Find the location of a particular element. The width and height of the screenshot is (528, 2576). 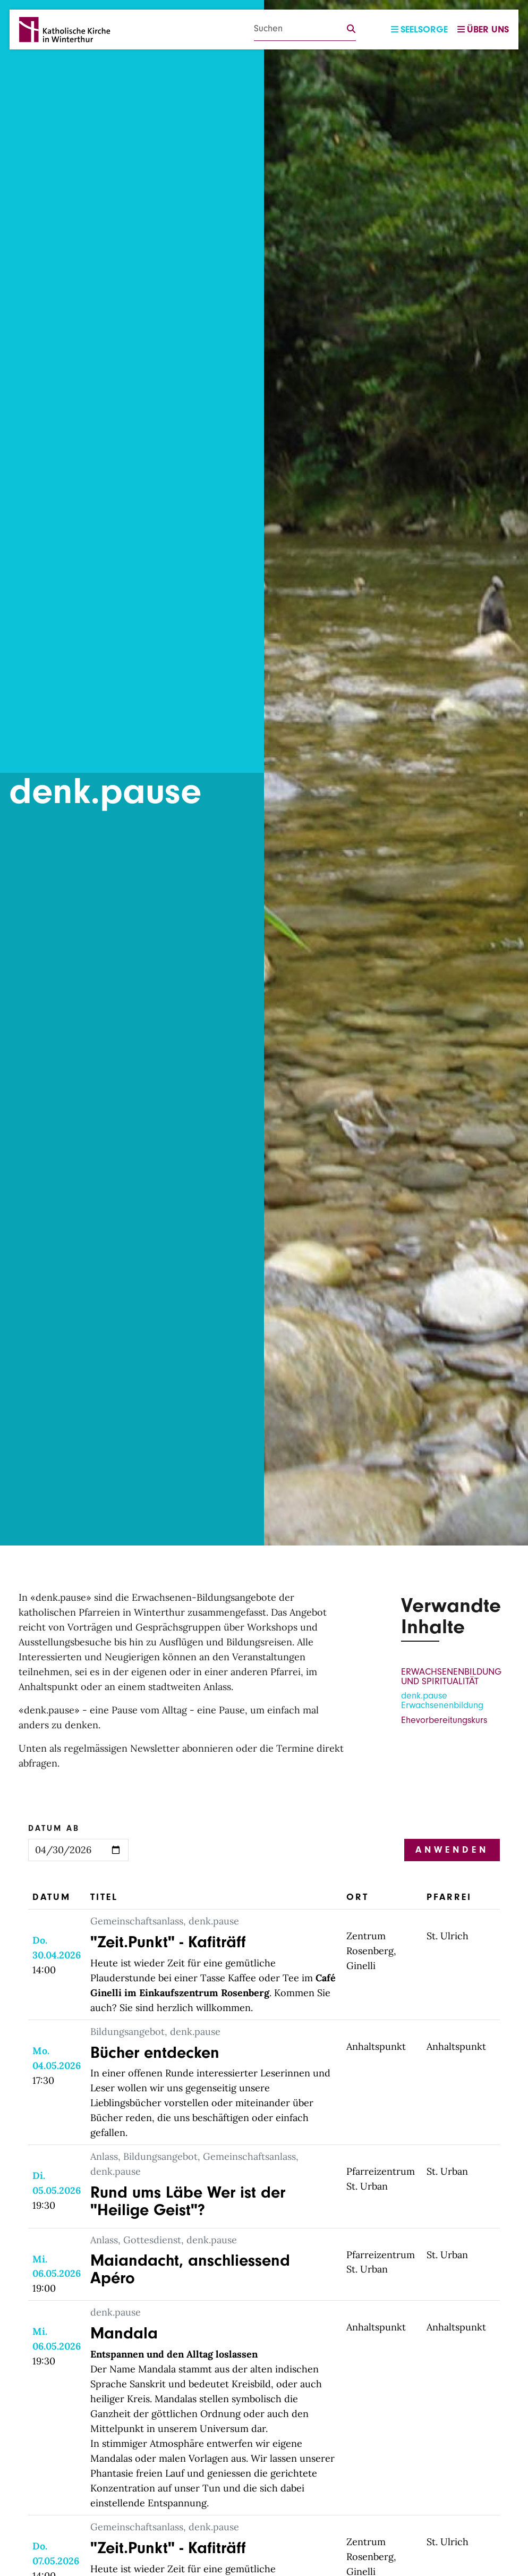

Über uns is located at coordinates (483, 29).